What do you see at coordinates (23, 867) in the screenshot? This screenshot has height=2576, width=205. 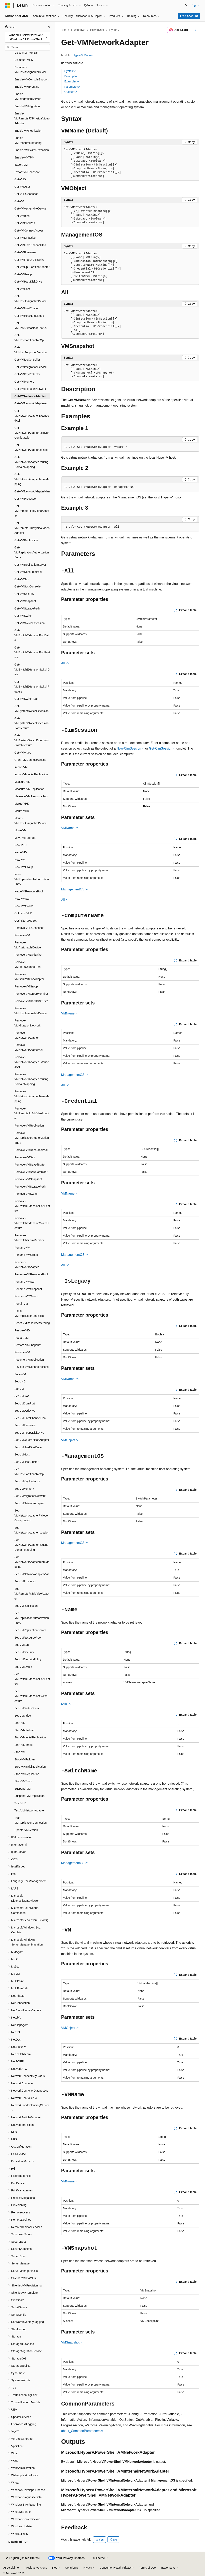 I see `New-VMGroup [treeitem]` at bounding box center [23, 867].